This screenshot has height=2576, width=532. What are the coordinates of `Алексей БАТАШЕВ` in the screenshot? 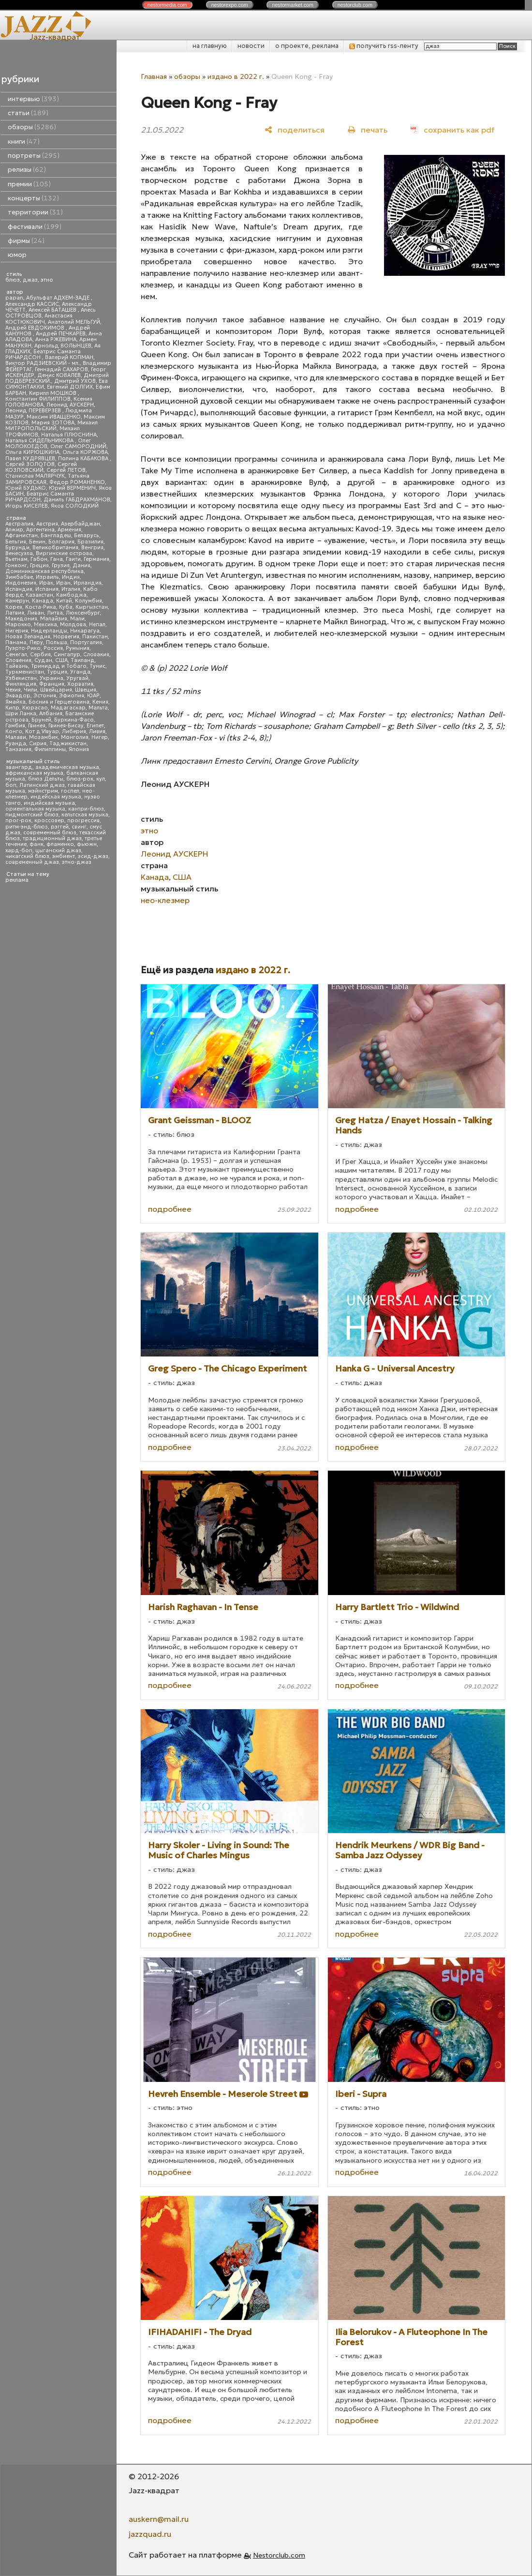 It's located at (53, 310).